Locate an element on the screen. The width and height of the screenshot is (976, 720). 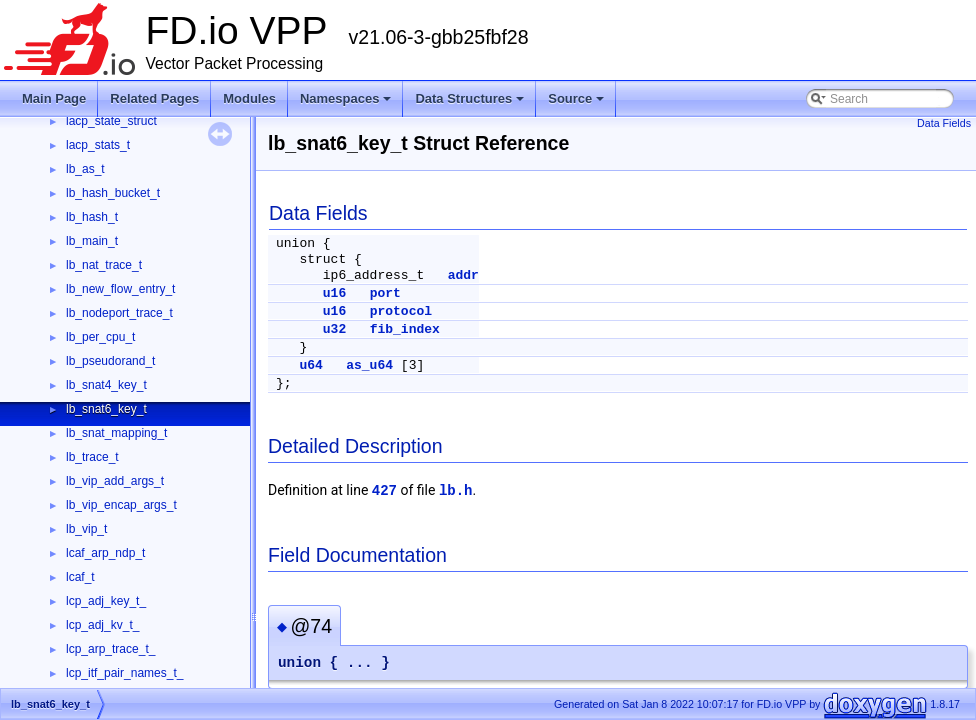
lb_snat_mapping_t is located at coordinates (116, 433).